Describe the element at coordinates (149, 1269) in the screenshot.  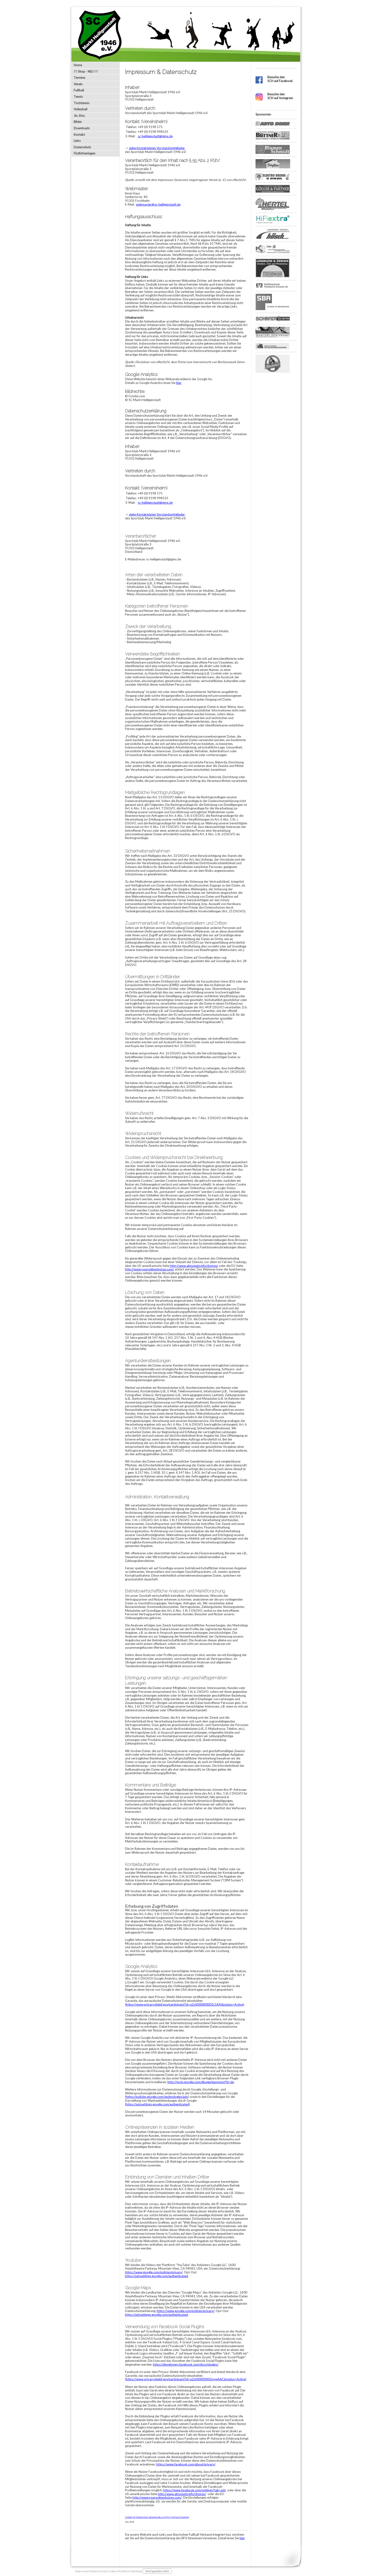
I see `http://www.youronlinechoices.com/` at that location.